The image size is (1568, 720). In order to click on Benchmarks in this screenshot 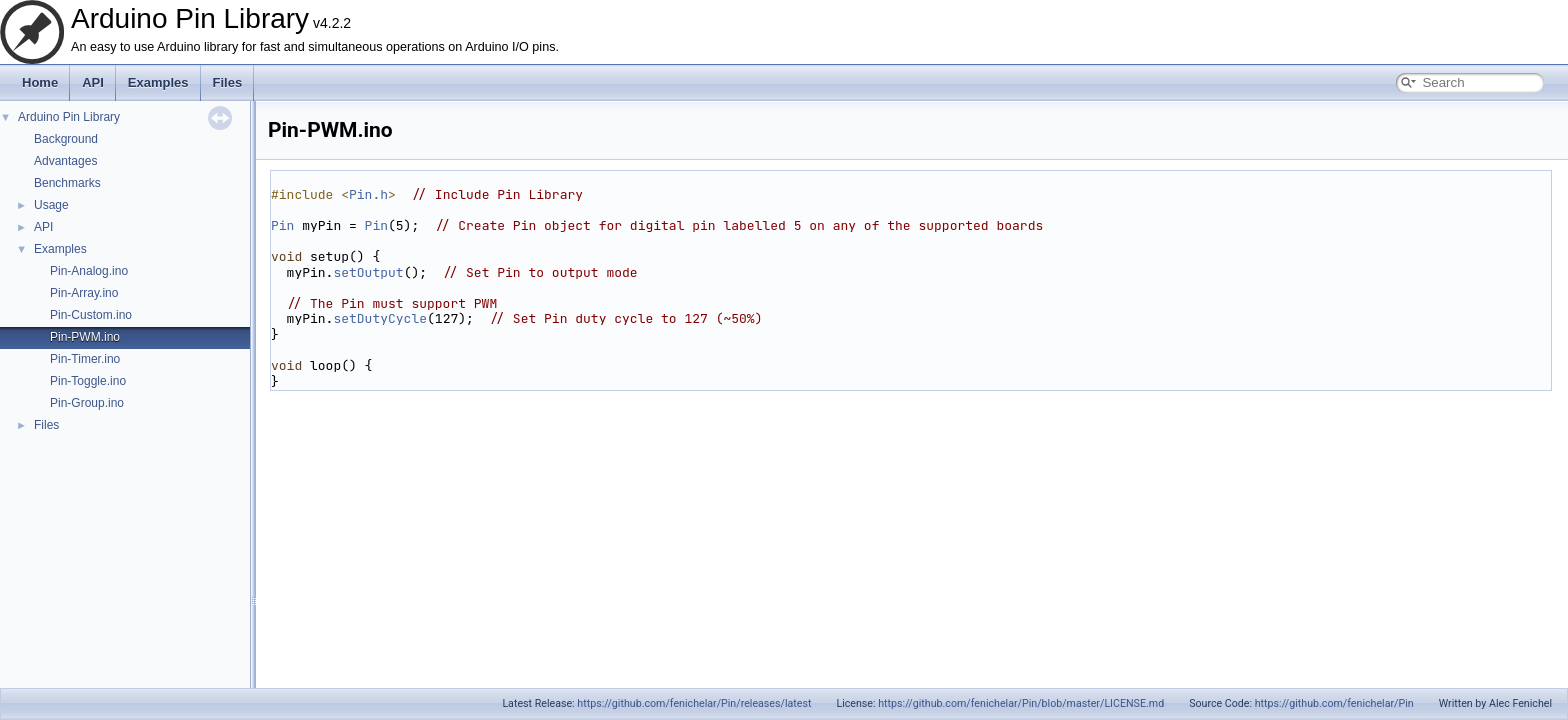, I will do `click(67, 183)`.